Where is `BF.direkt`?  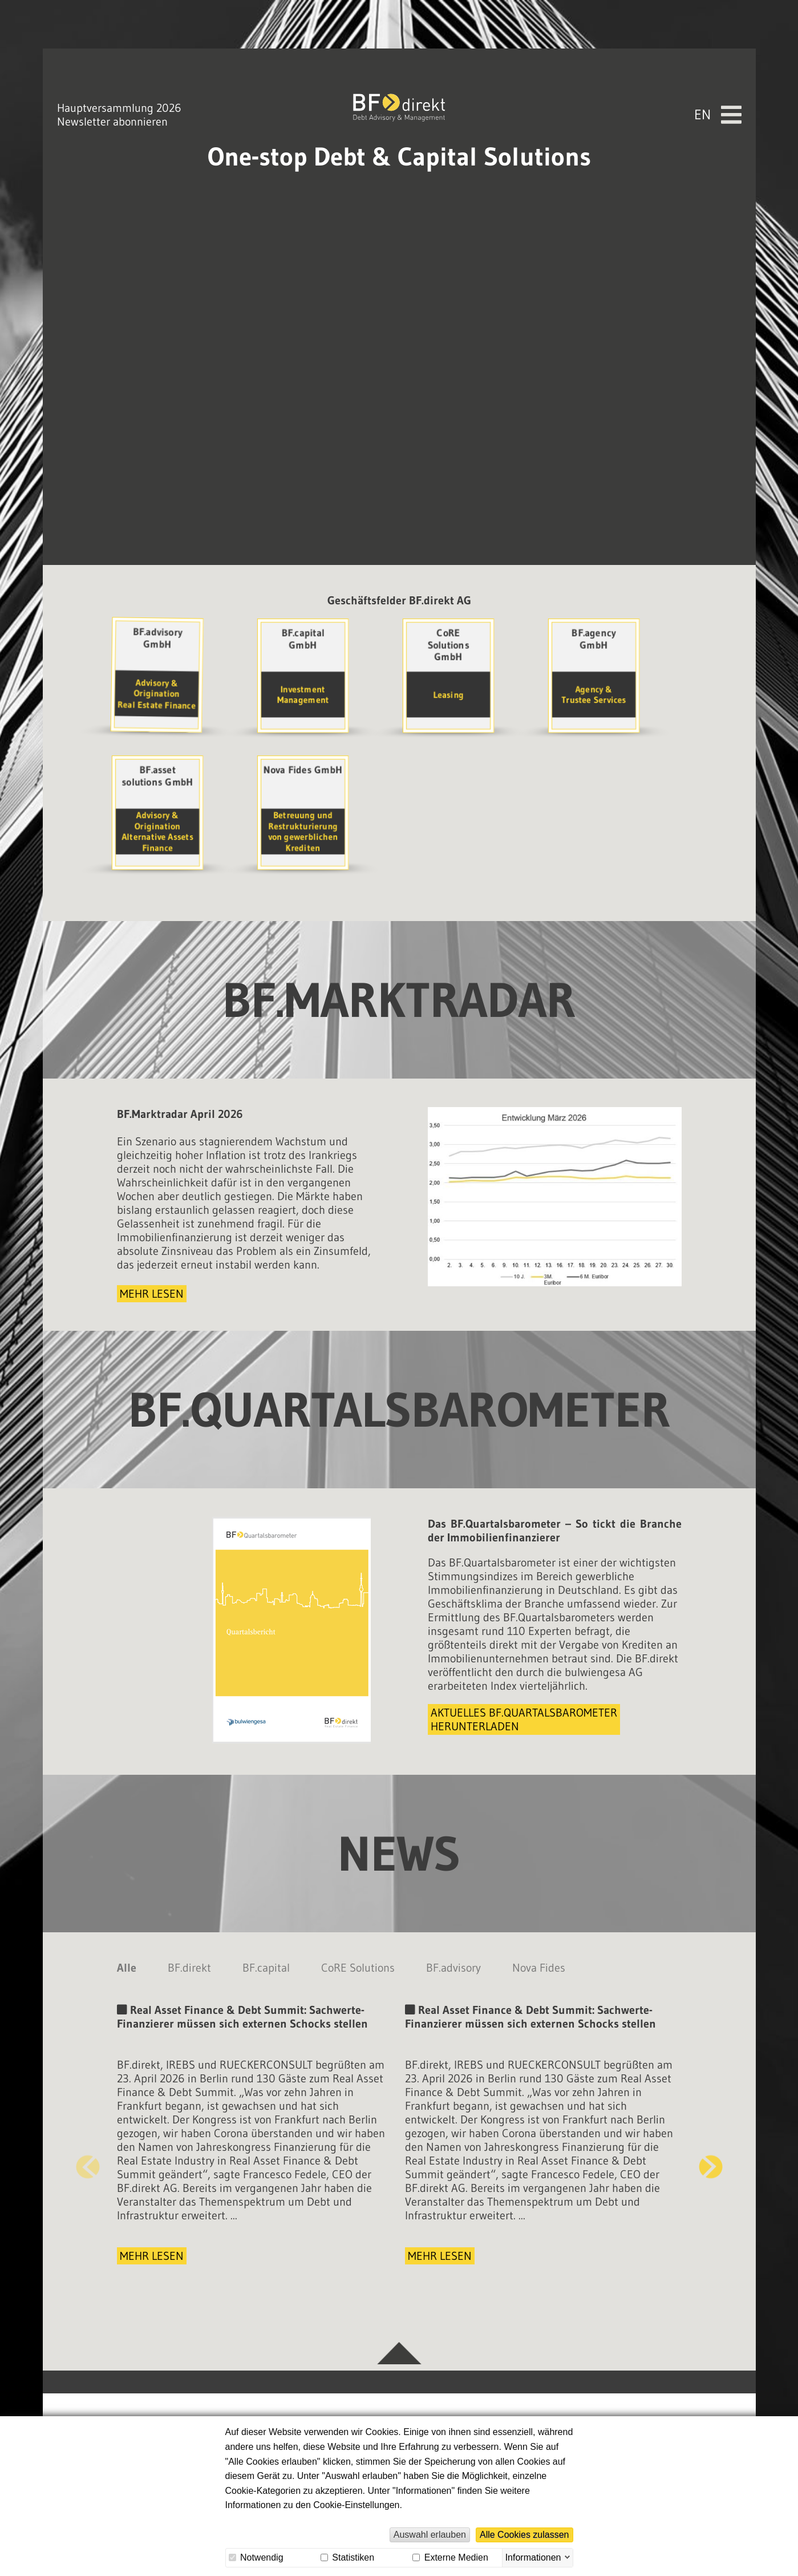
BF.direkt is located at coordinates (189, 1971).